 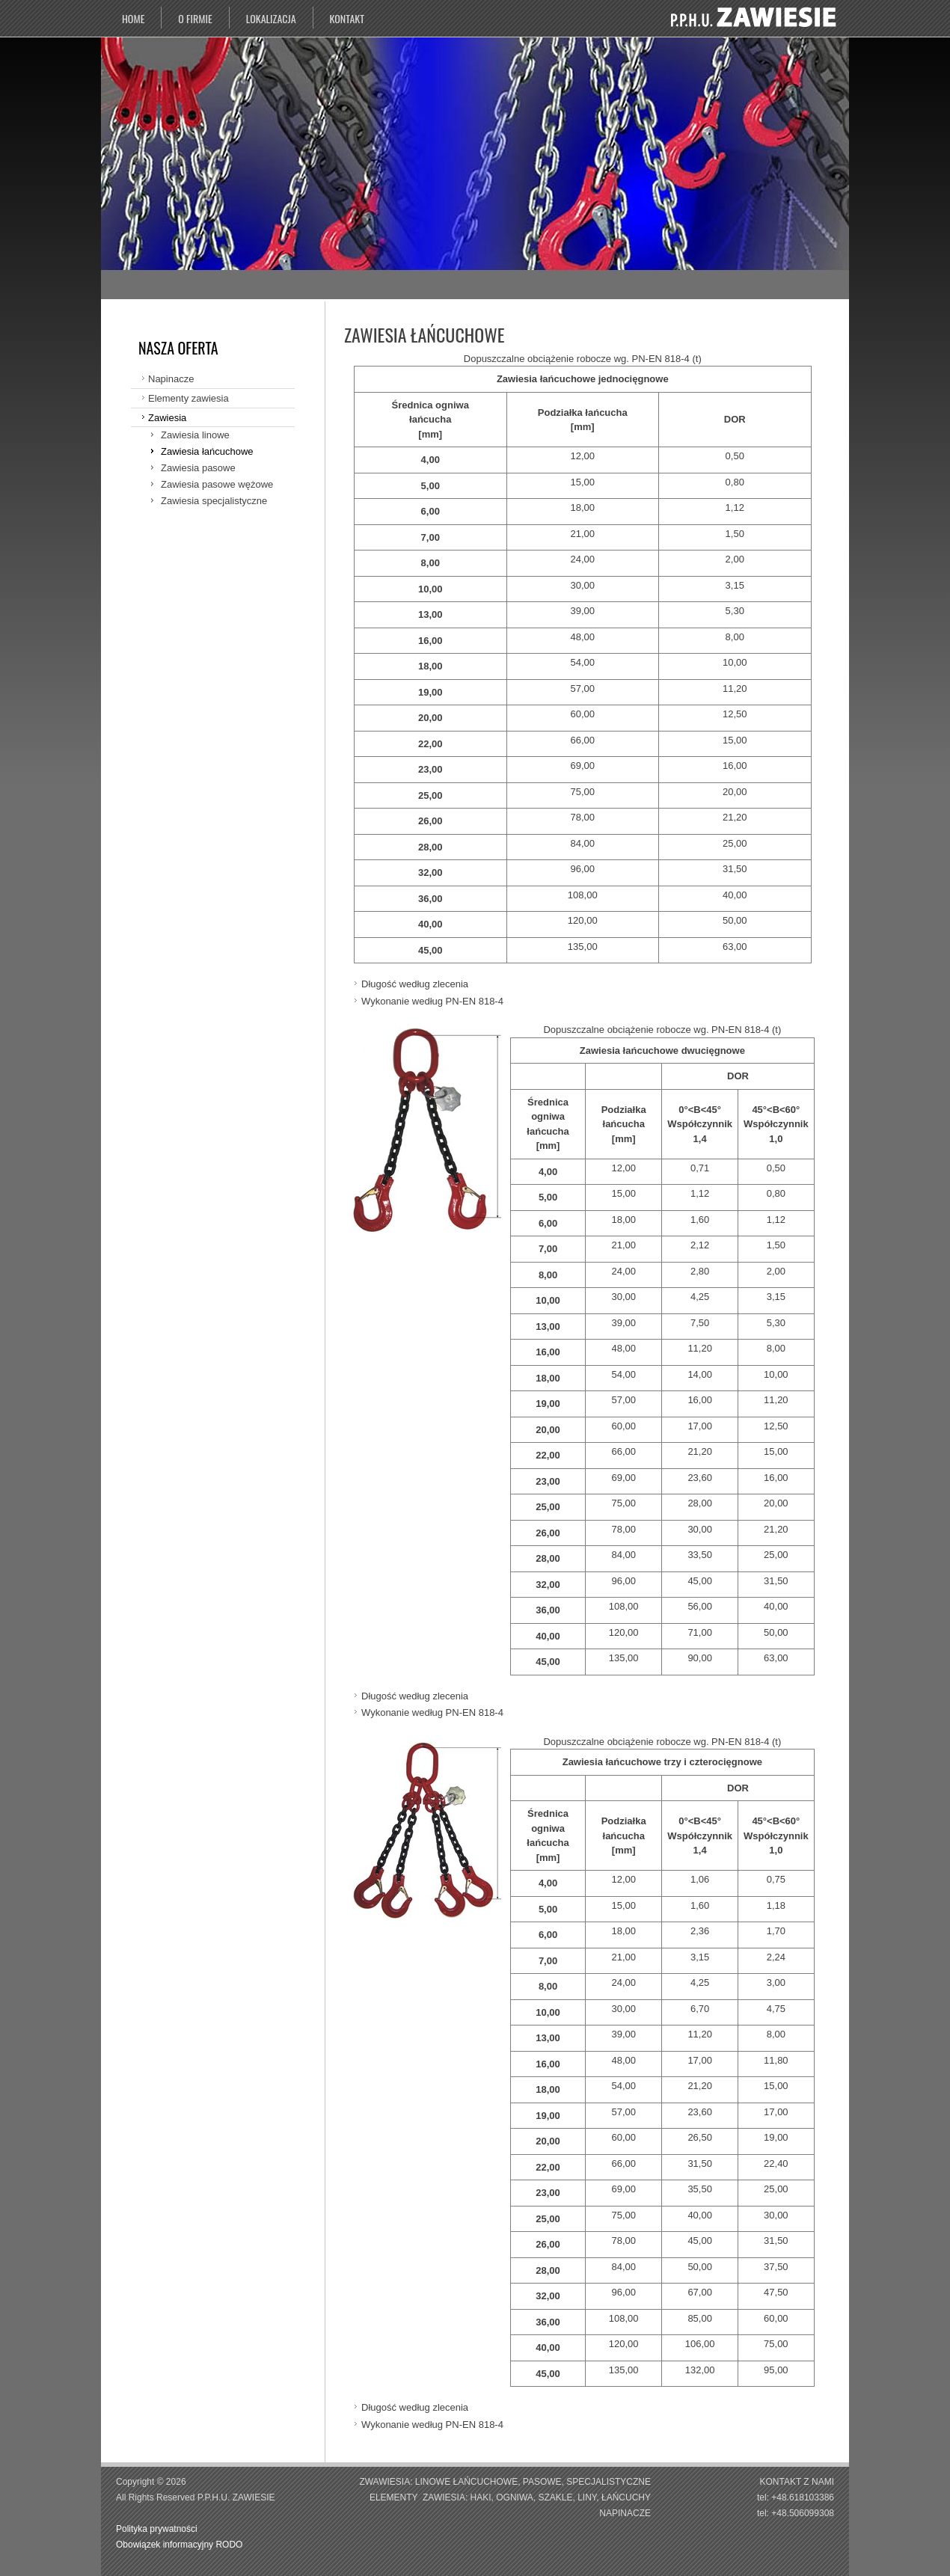 I want to click on Zawiesia pasowe, so click(x=198, y=467).